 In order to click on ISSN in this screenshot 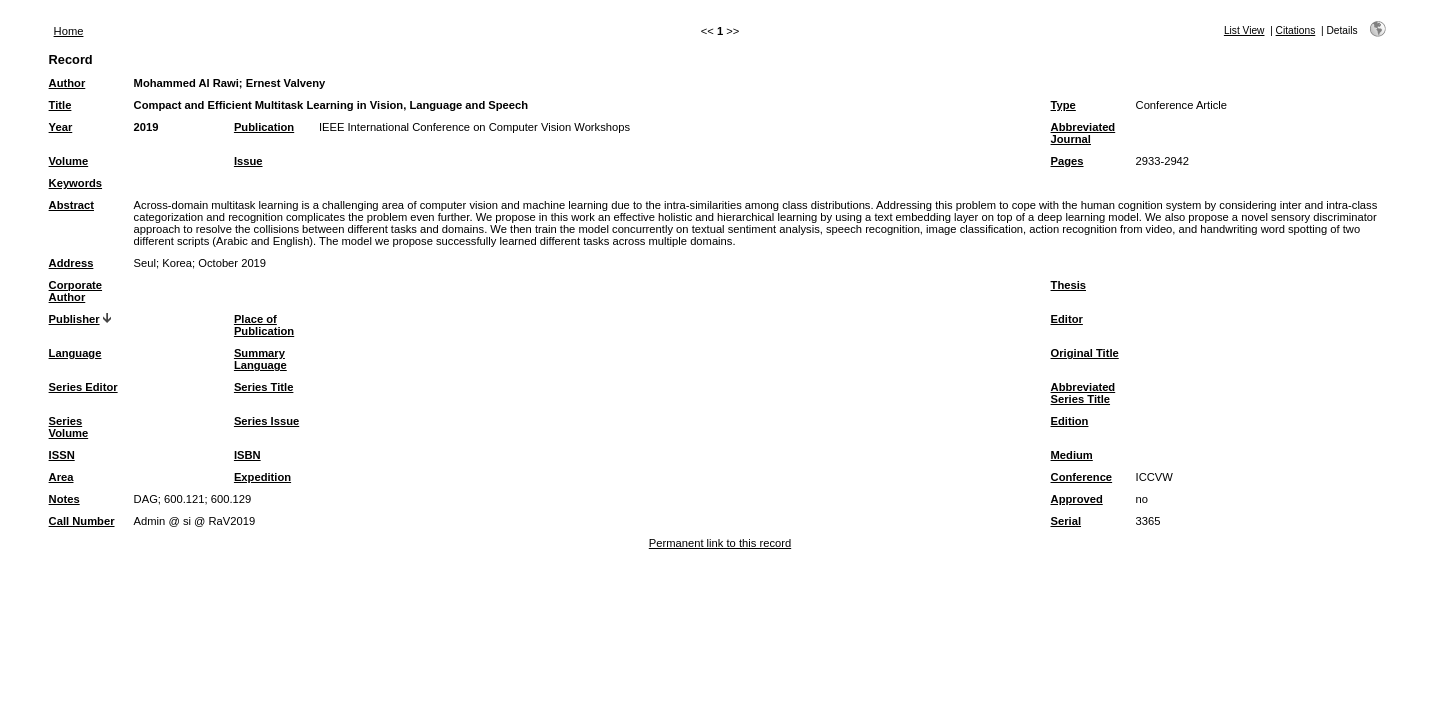, I will do `click(62, 455)`.